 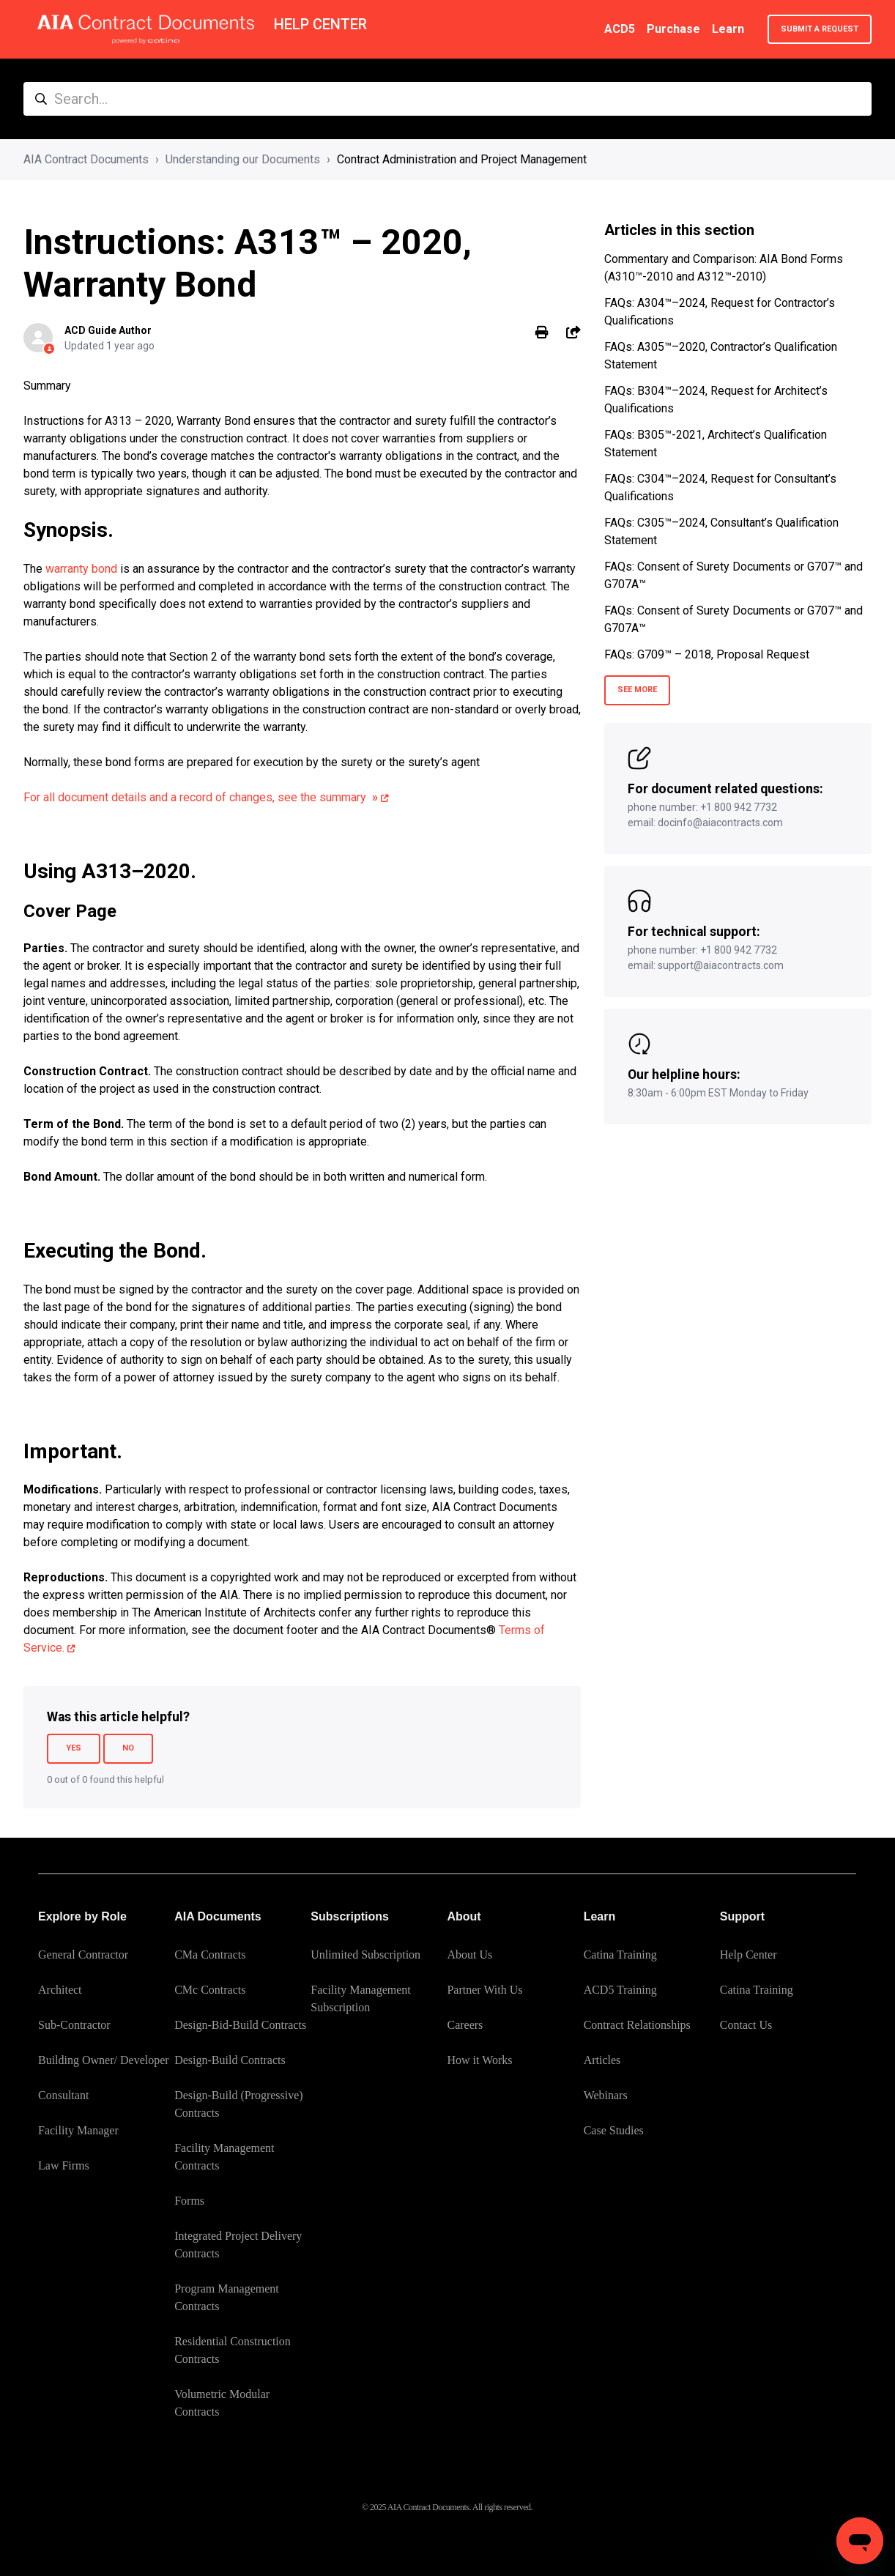 What do you see at coordinates (83, 1954) in the screenshot?
I see `General Contractor` at bounding box center [83, 1954].